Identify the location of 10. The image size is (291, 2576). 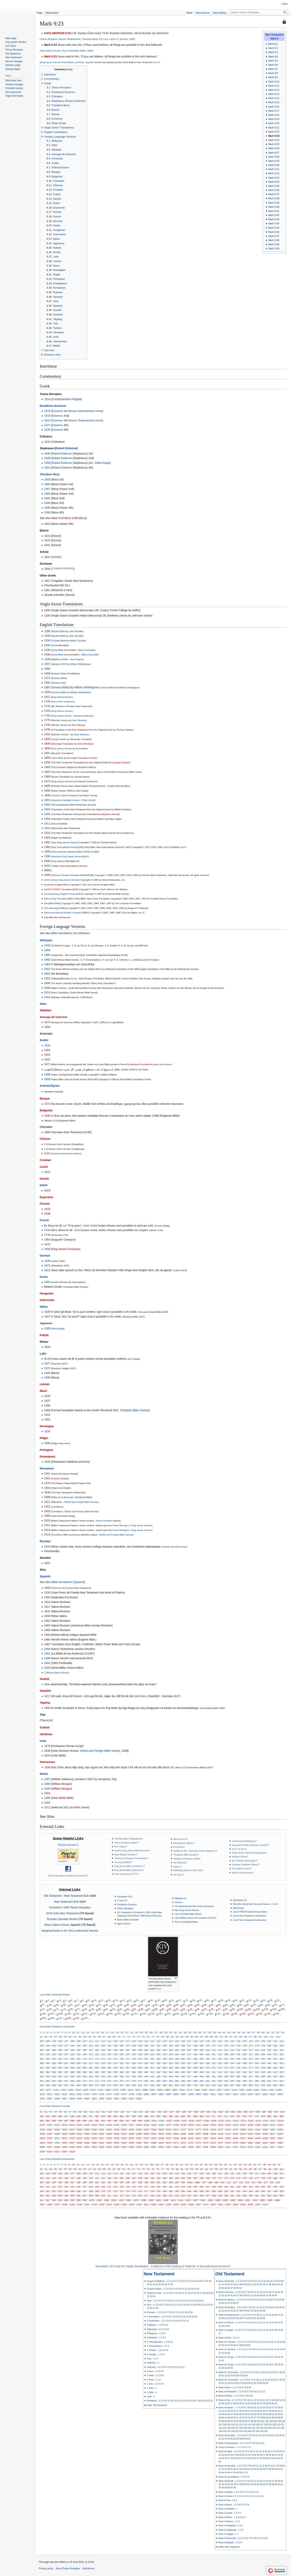
(95, 2000).